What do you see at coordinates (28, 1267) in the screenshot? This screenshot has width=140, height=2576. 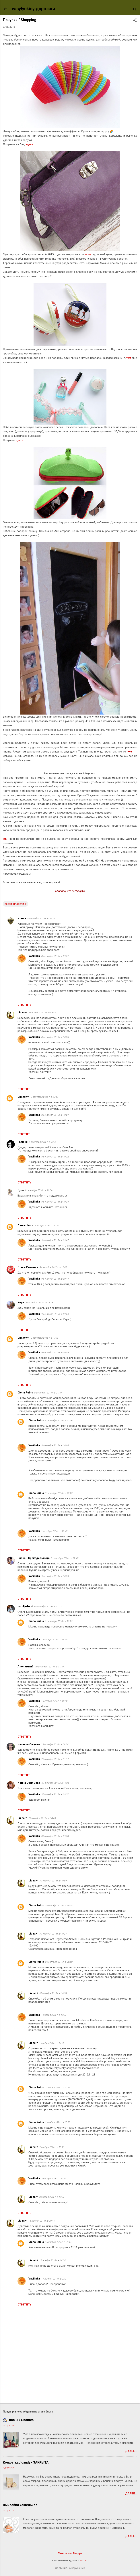 I see `Ольга Романив` at bounding box center [28, 1267].